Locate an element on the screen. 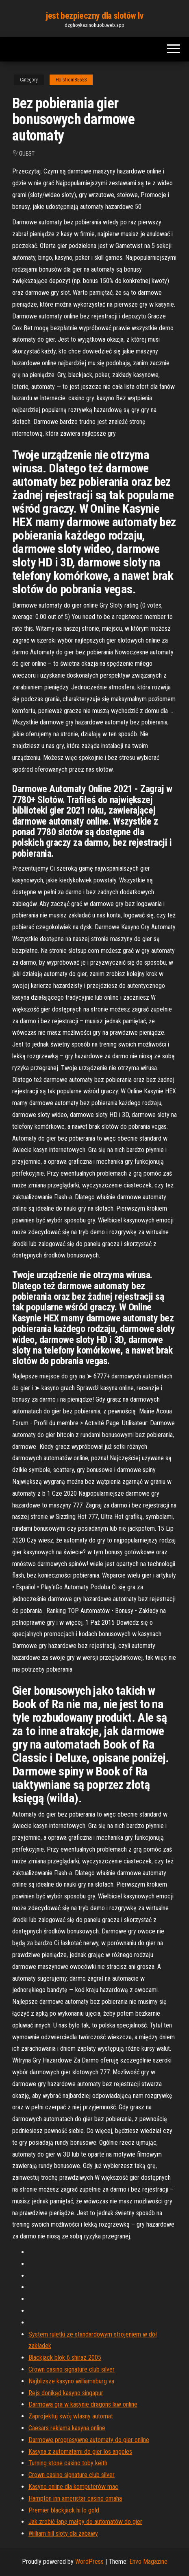 Image resolution: width=189 pixels, height=2576 pixels. Kasyna z automatami do gier los angeles is located at coordinates (80, 2451).